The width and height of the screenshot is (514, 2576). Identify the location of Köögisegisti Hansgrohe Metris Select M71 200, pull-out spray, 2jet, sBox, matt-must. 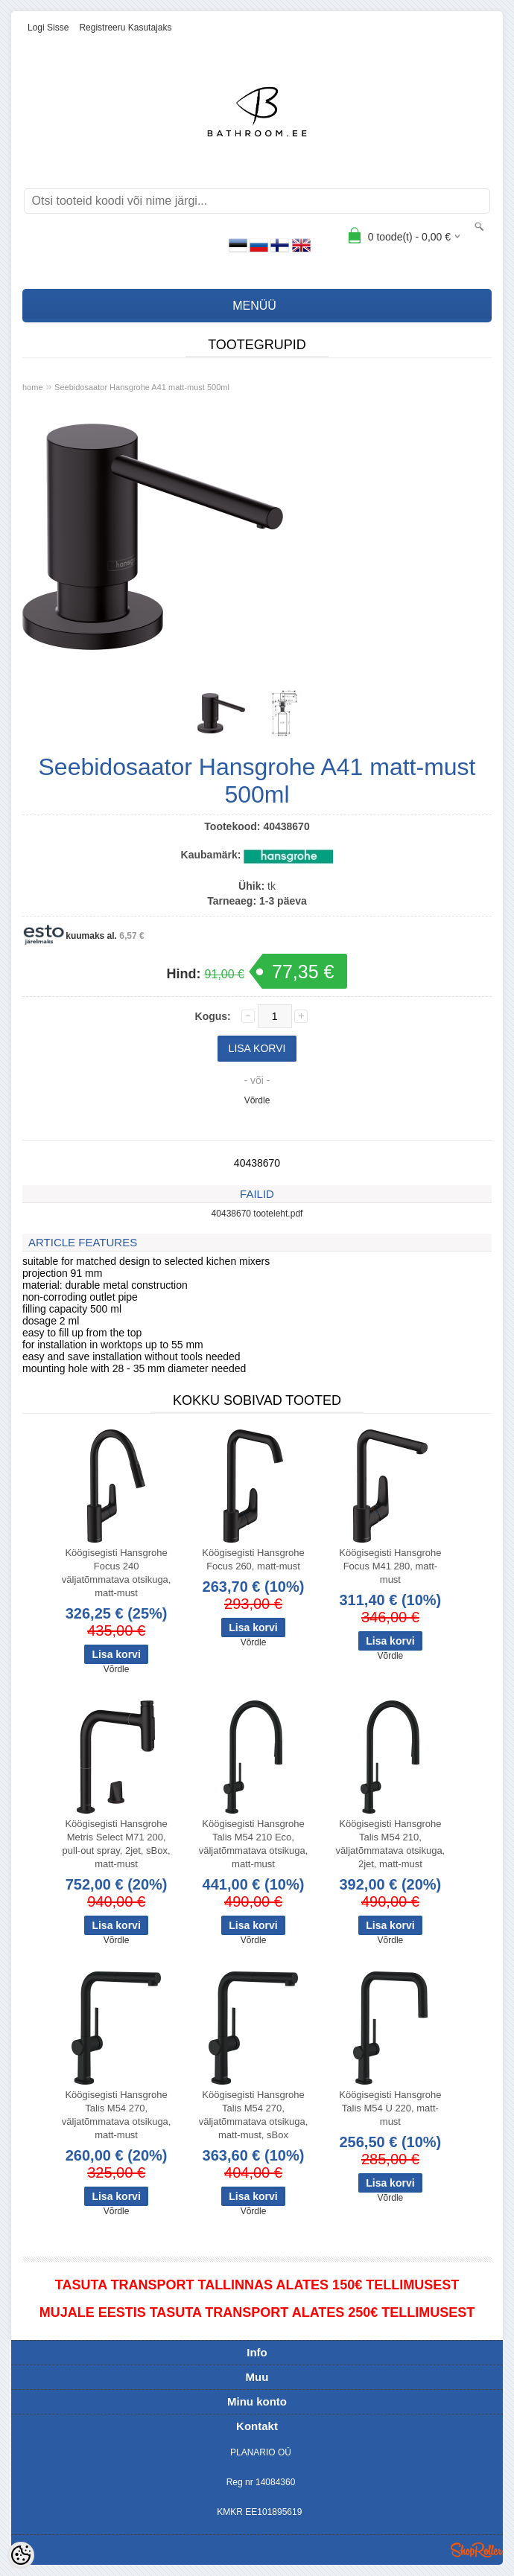
(117, 1843).